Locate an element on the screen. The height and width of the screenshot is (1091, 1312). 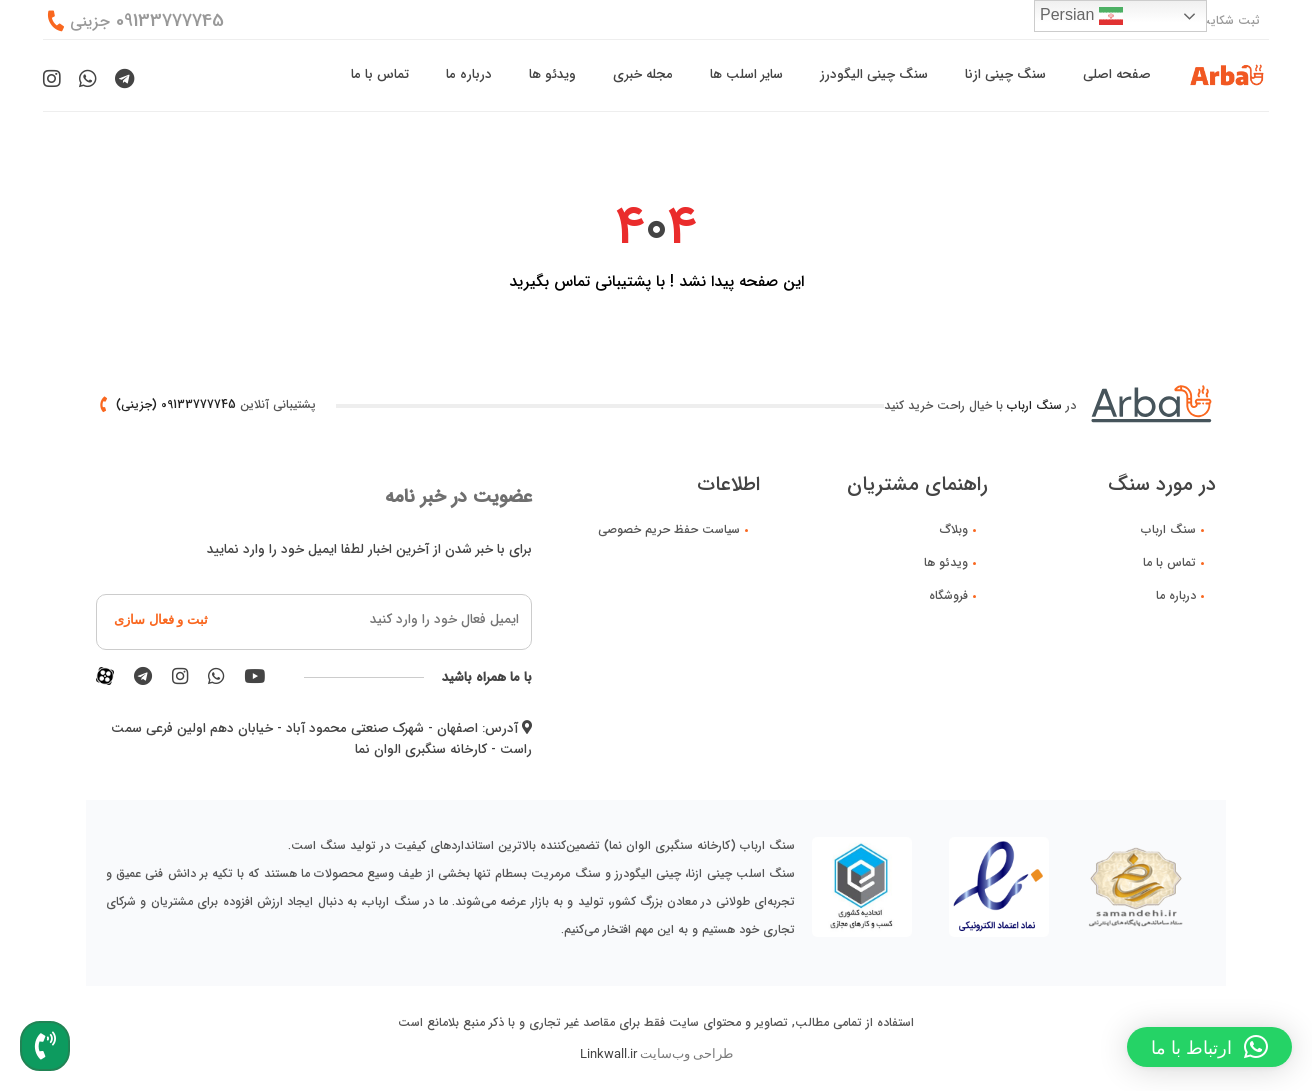
صفحه اصلی is located at coordinates (1117, 74).